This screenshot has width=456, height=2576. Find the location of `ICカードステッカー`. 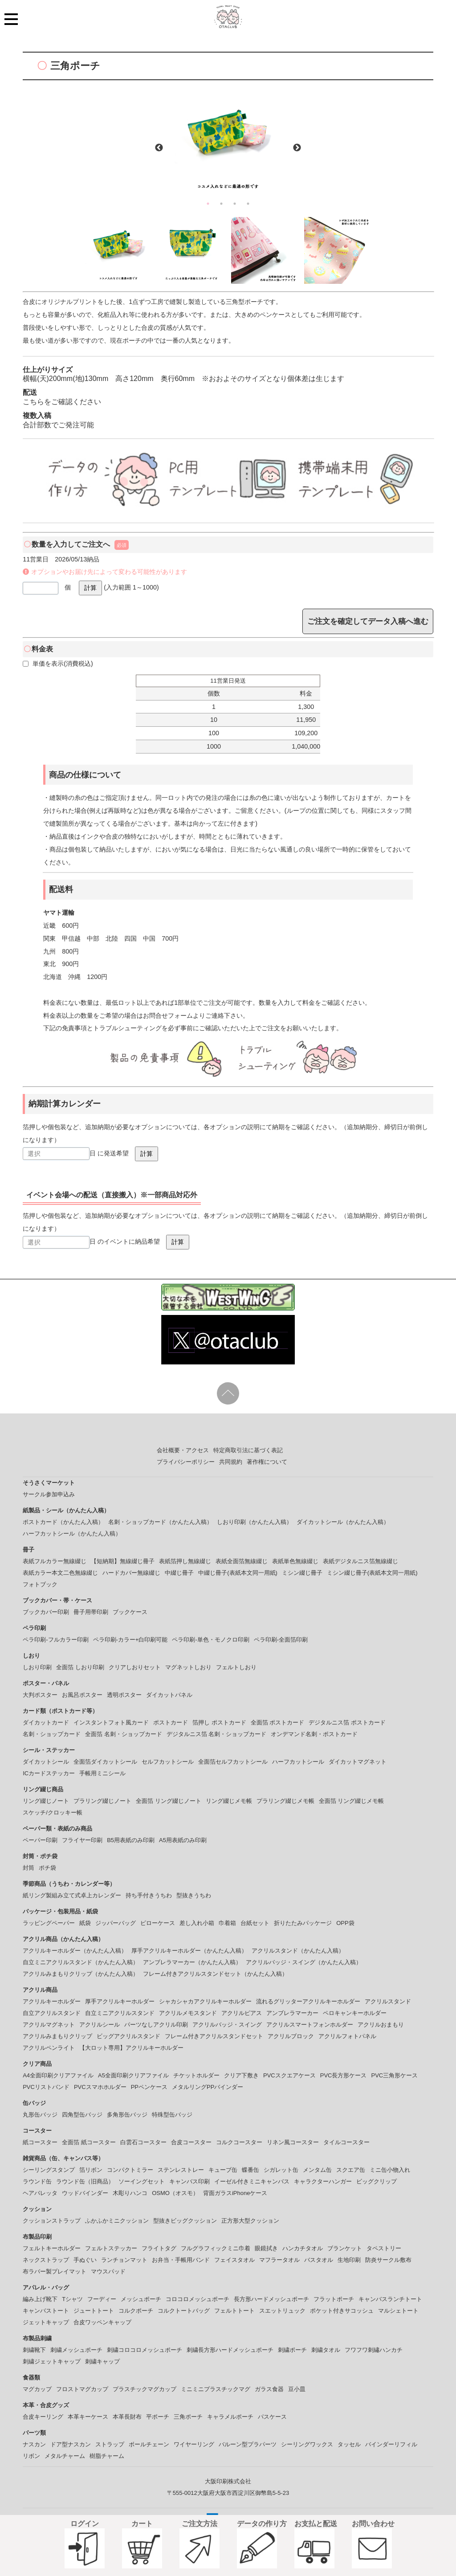

ICカードステッカー is located at coordinates (49, 1773).